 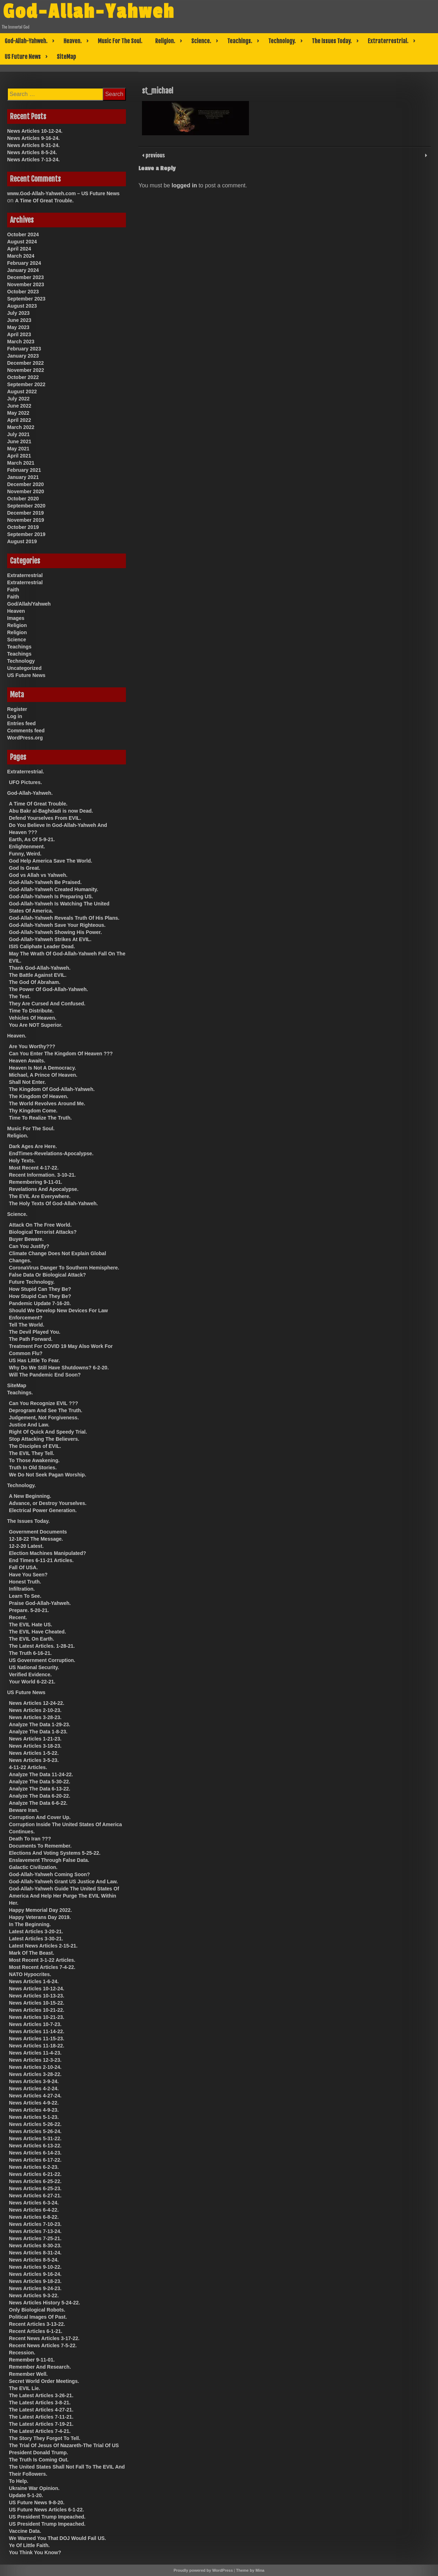 What do you see at coordinates (41, 1774) in the screenshot?
I see `Analyze The Data 11-24-22.` at bounding box center [41, 1774].